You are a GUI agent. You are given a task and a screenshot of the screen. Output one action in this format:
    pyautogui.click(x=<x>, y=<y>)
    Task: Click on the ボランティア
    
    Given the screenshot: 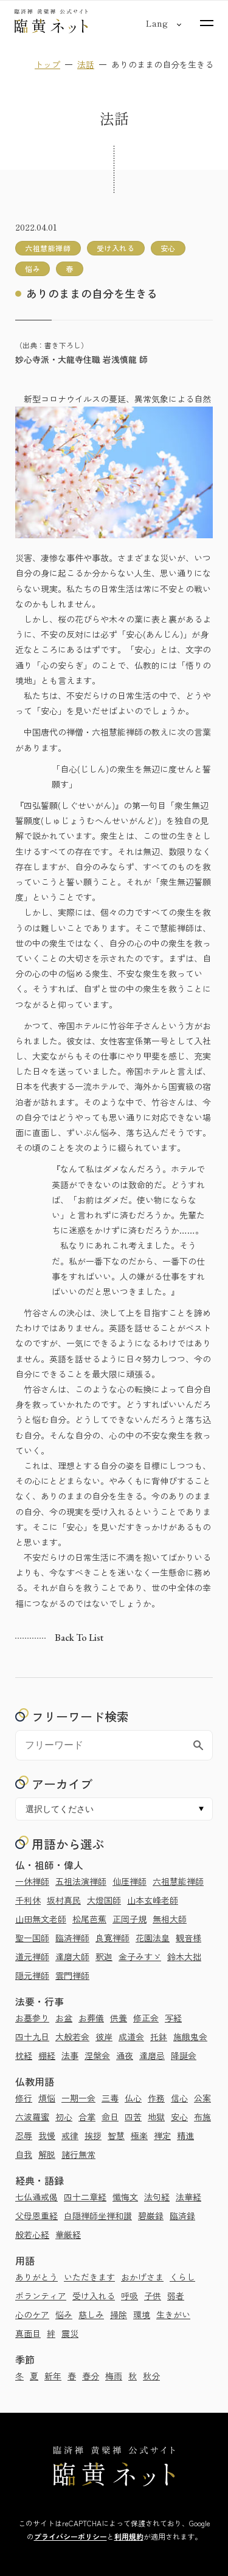 What is the action you would take?
    pyautogui.click(x=40, y=2296)
    